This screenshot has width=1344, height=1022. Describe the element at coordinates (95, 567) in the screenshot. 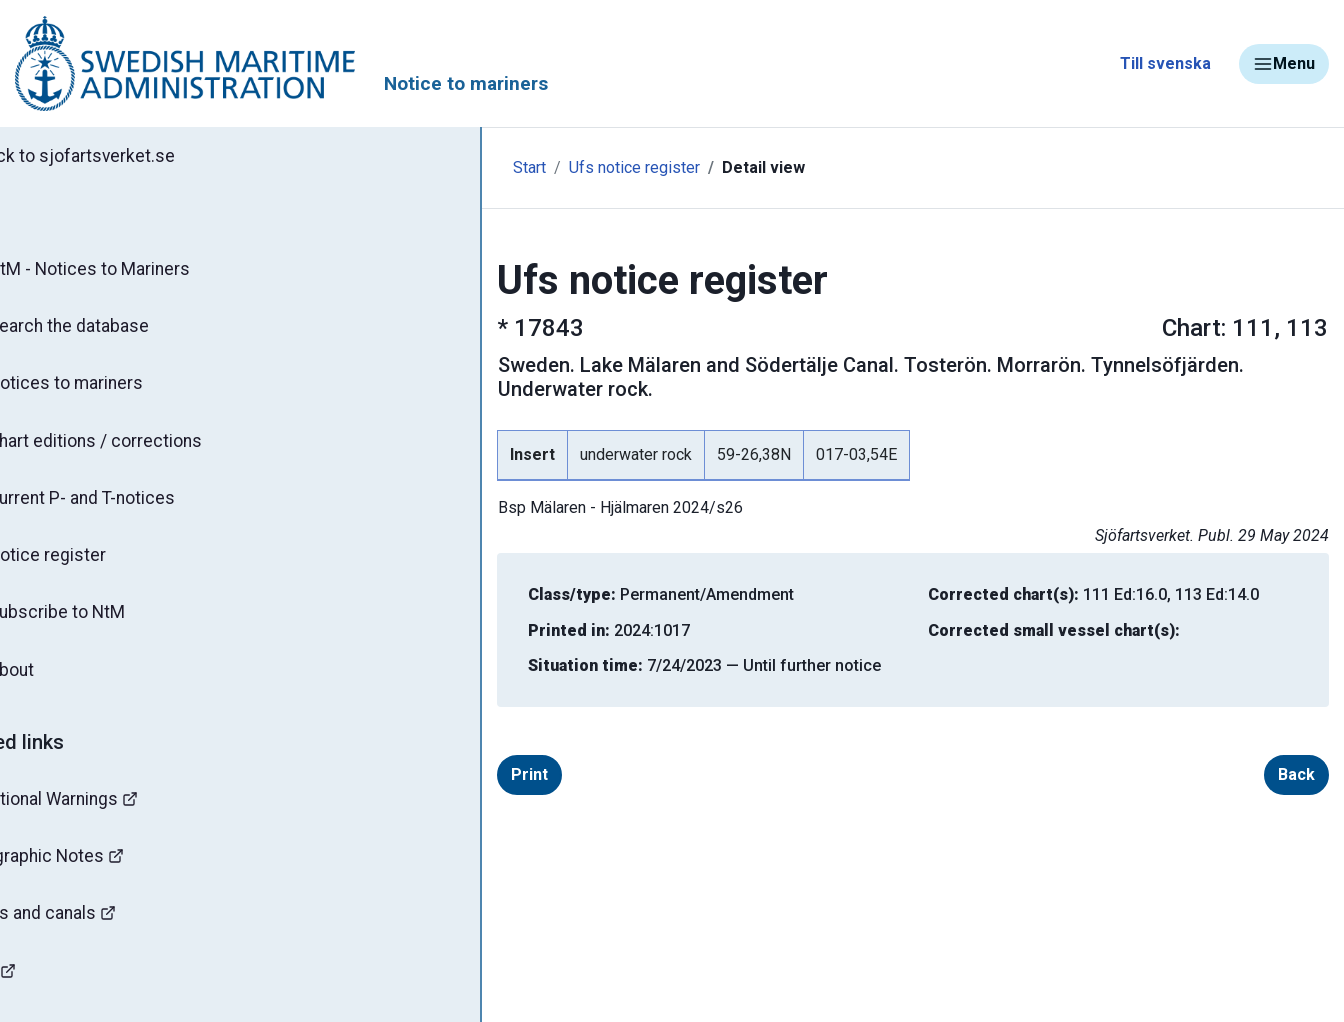

I see `Notice register` at that location.